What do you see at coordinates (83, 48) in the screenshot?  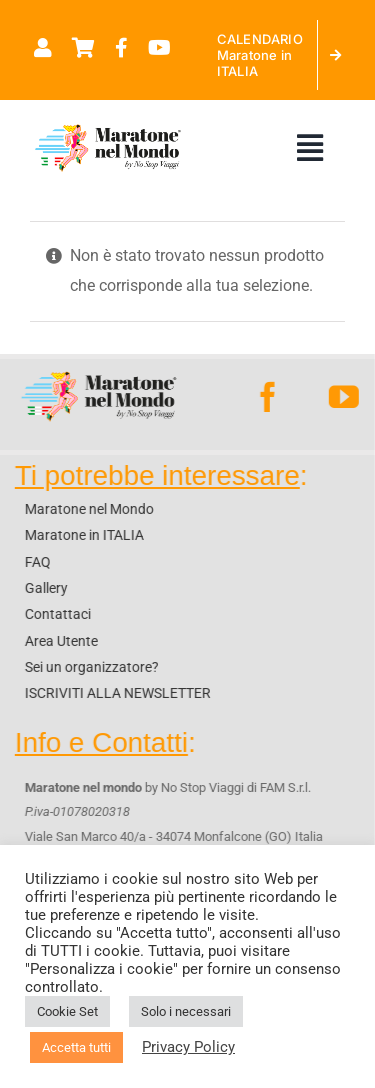 I see `[Link to https://maratonenelmondo.it/carrello/]` at bounding box center [83, 48].